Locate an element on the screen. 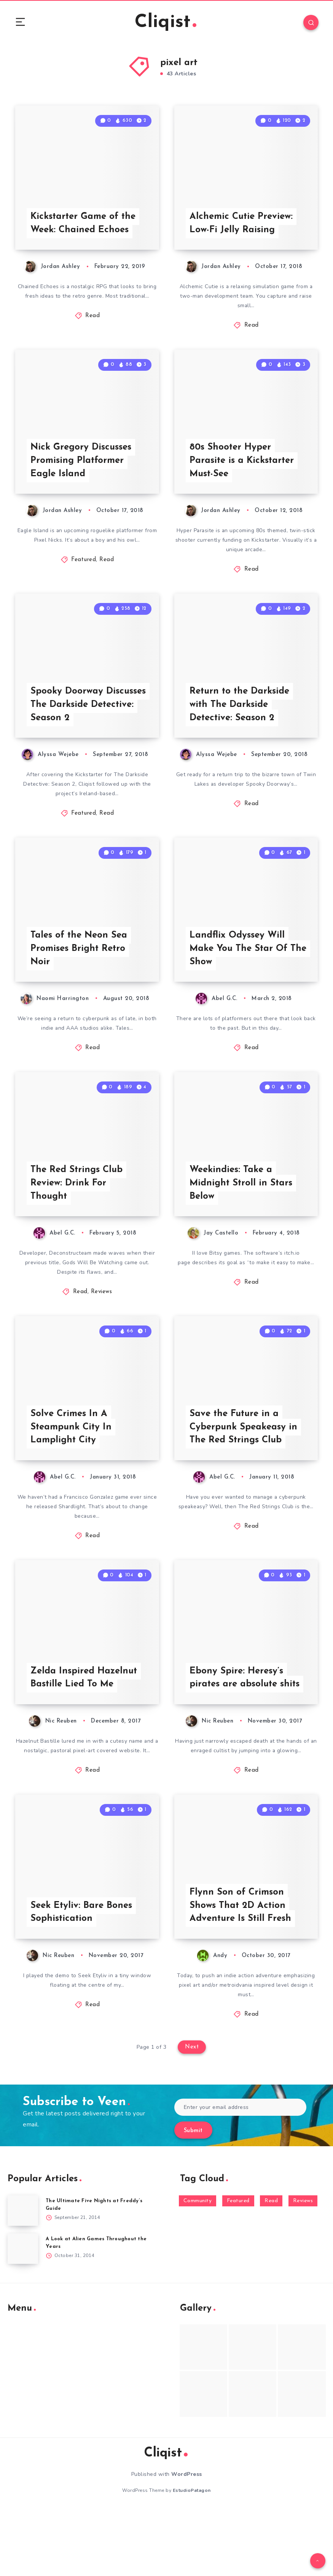 Image resolution: width=333 pixels, height=2576 pixels. Featured is located at coordinates (83, 577).